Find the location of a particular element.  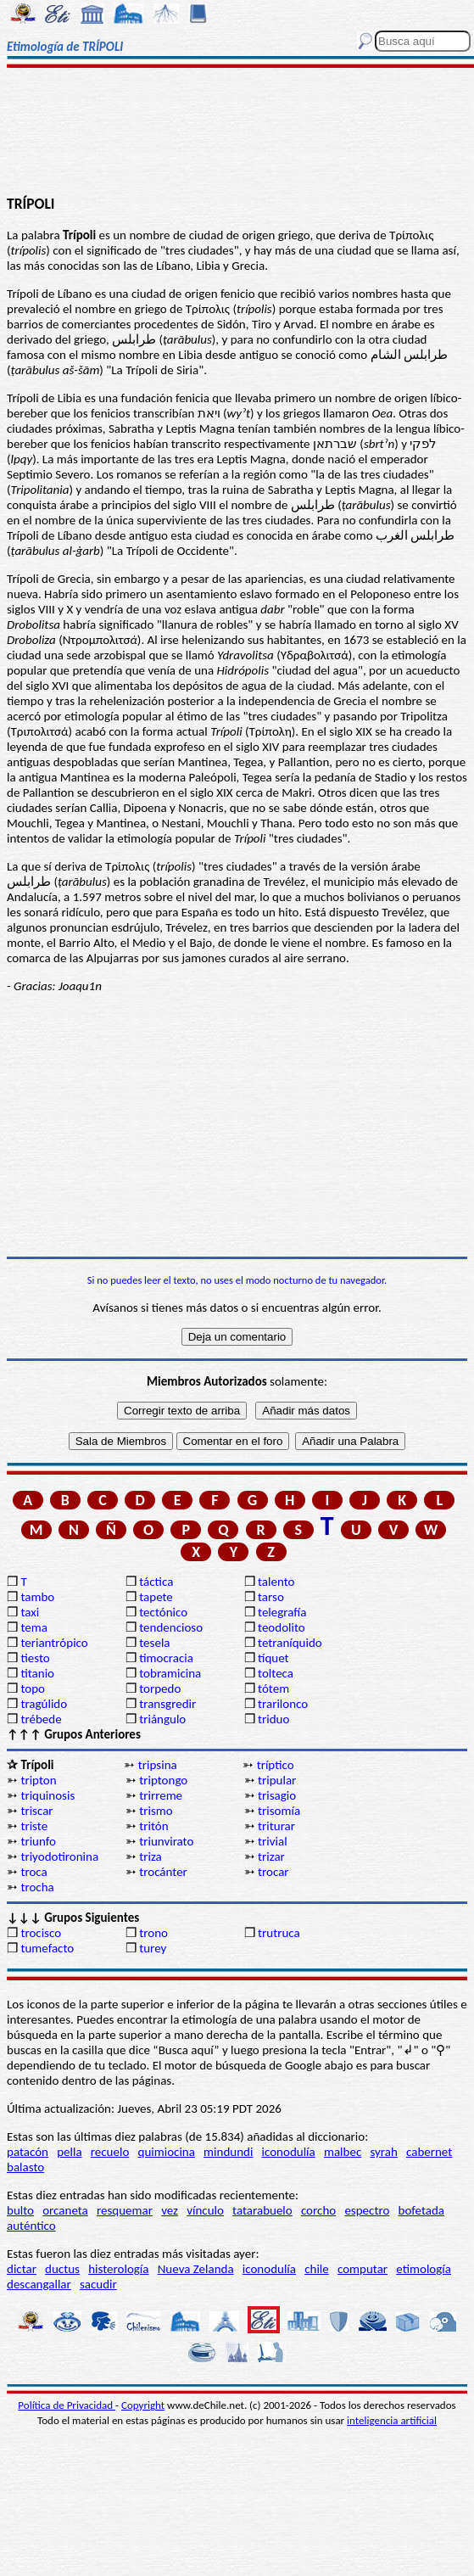

tripton is located at coordinates (38, 1780).